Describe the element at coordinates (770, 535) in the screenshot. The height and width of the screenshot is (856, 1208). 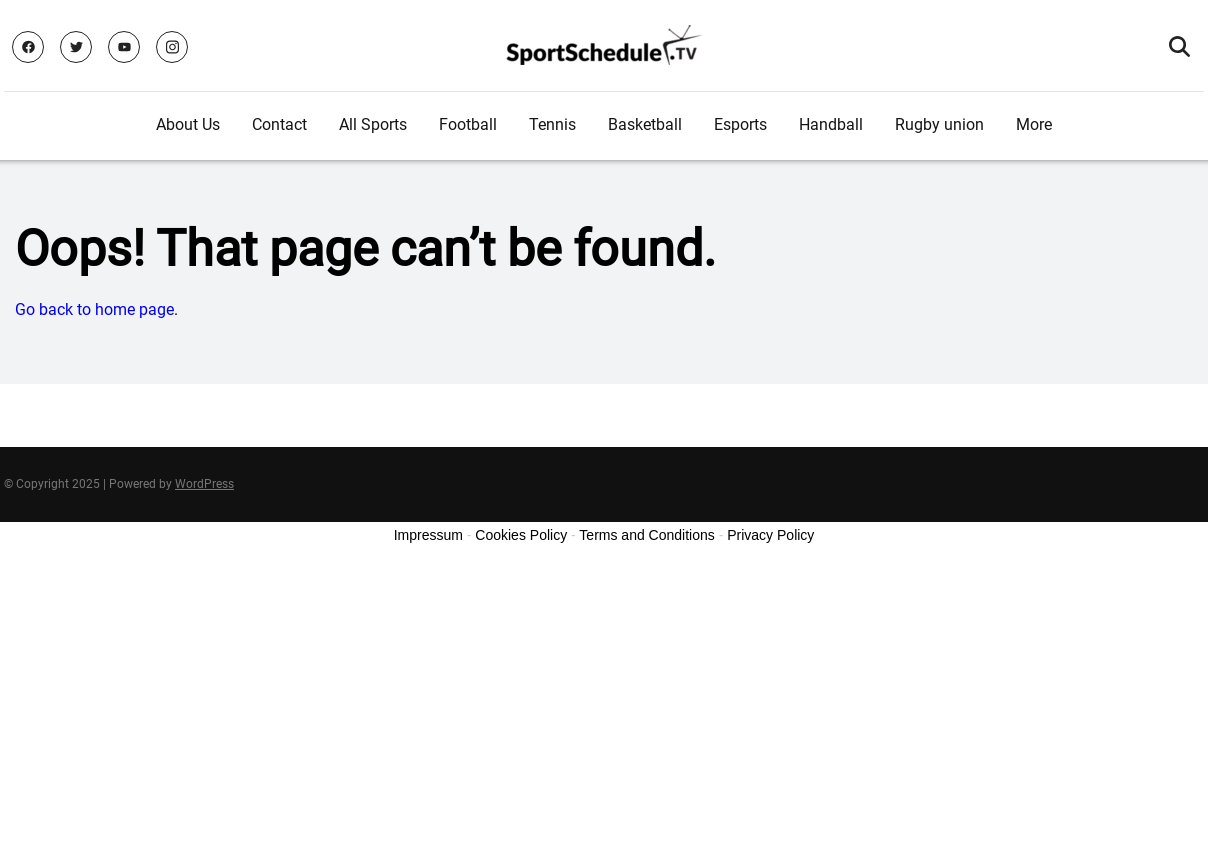
I see `Privacy Policy` at that location.